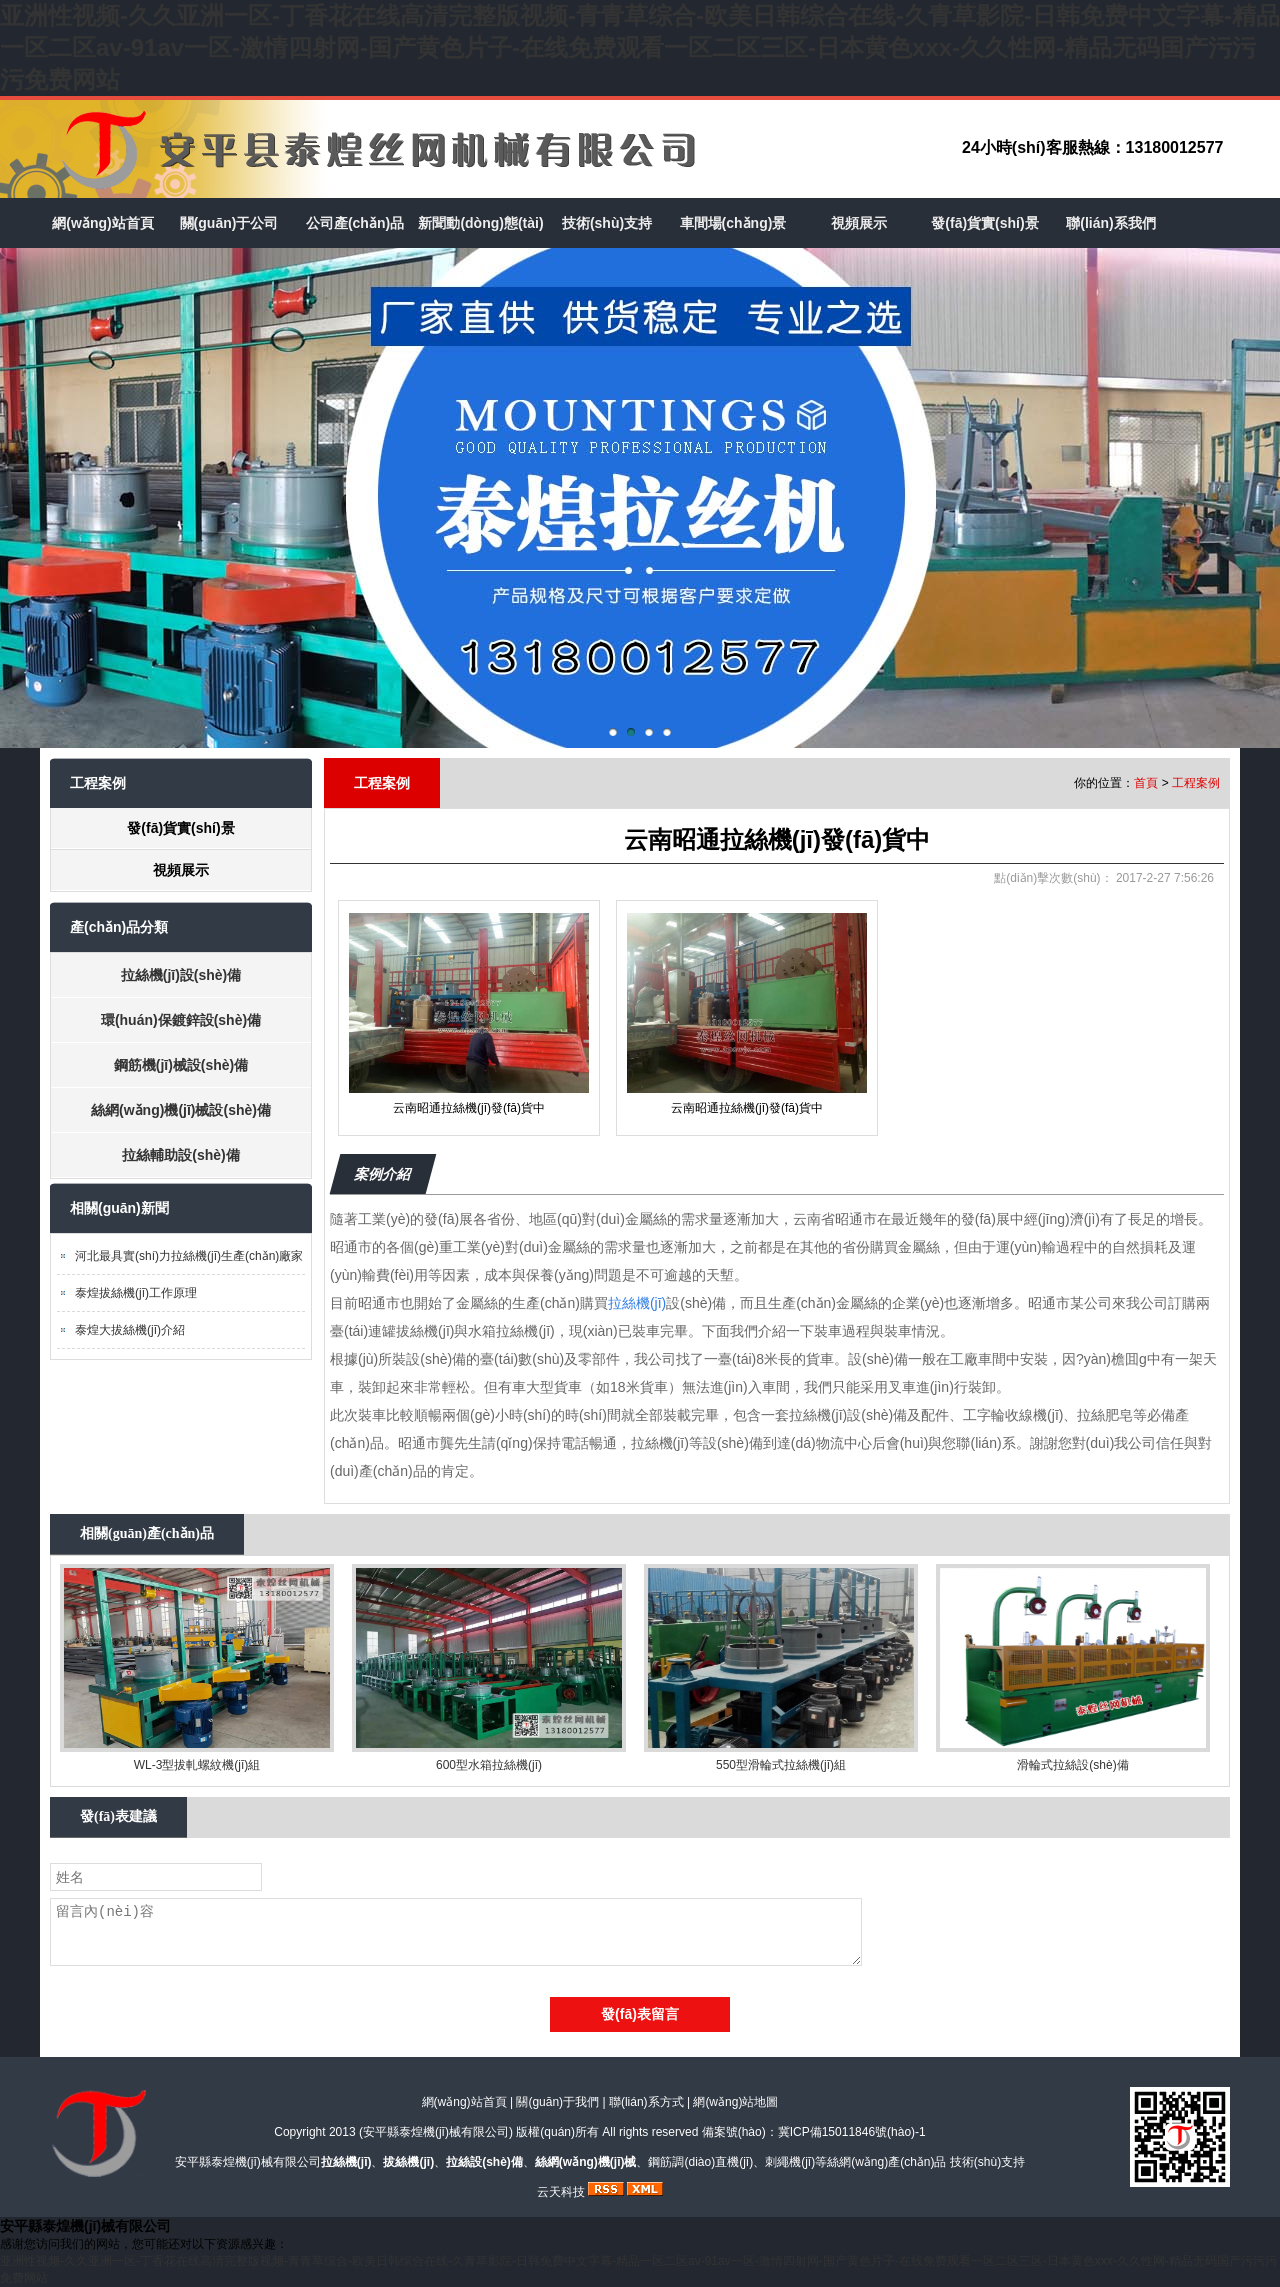  I want to click on 冀ICP備15011846號(hào)-1, so click(852, 2132).